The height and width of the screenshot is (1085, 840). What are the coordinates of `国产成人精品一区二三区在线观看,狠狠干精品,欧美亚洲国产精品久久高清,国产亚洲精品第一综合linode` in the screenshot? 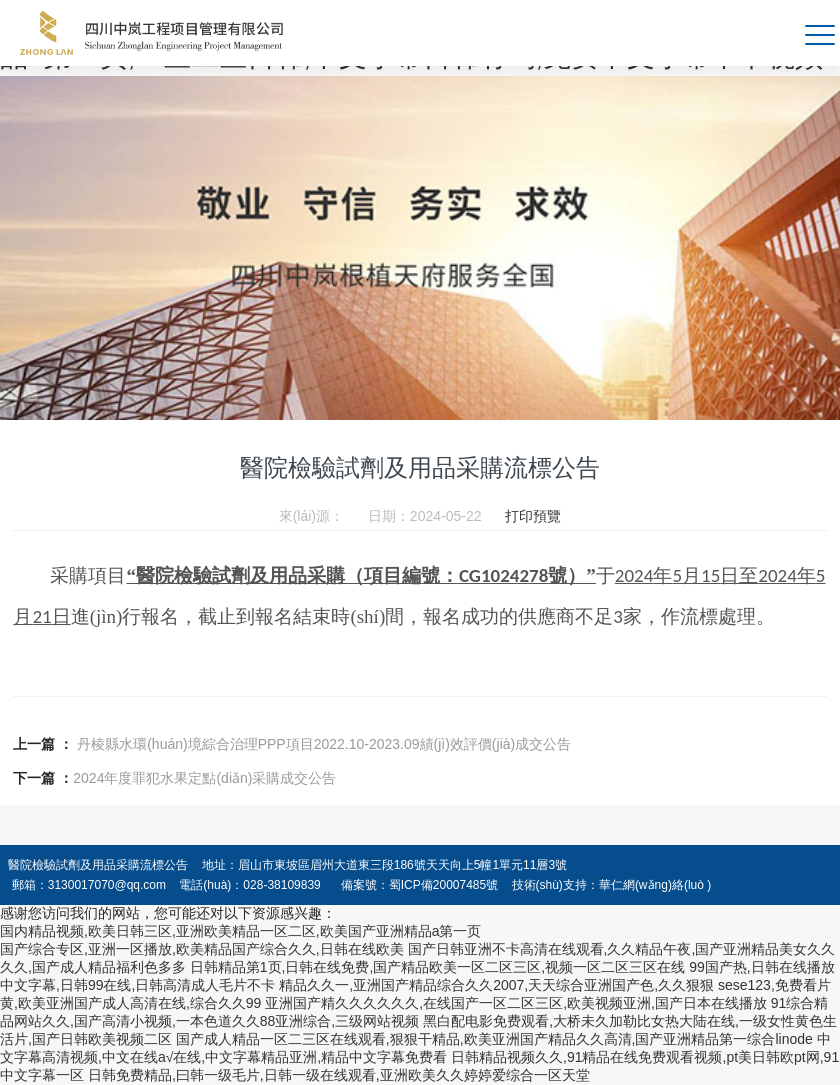 It's located at (494, 1039).